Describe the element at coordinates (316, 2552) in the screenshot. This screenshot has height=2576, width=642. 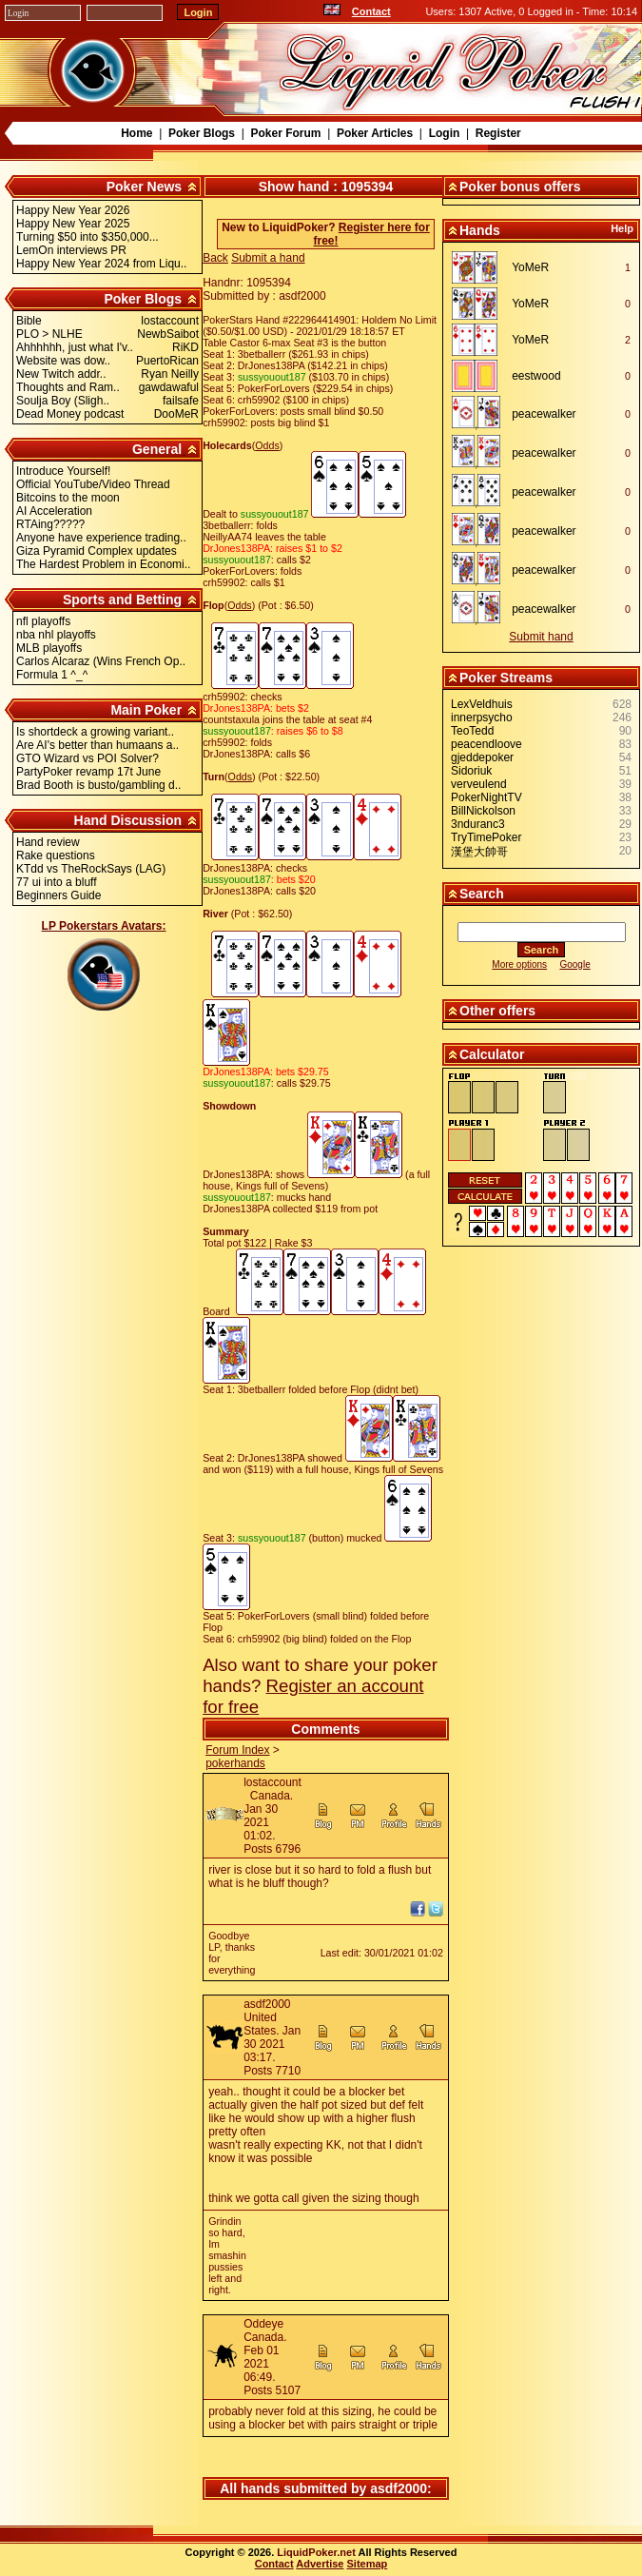
I see `LiquidPoker.net` at that location.